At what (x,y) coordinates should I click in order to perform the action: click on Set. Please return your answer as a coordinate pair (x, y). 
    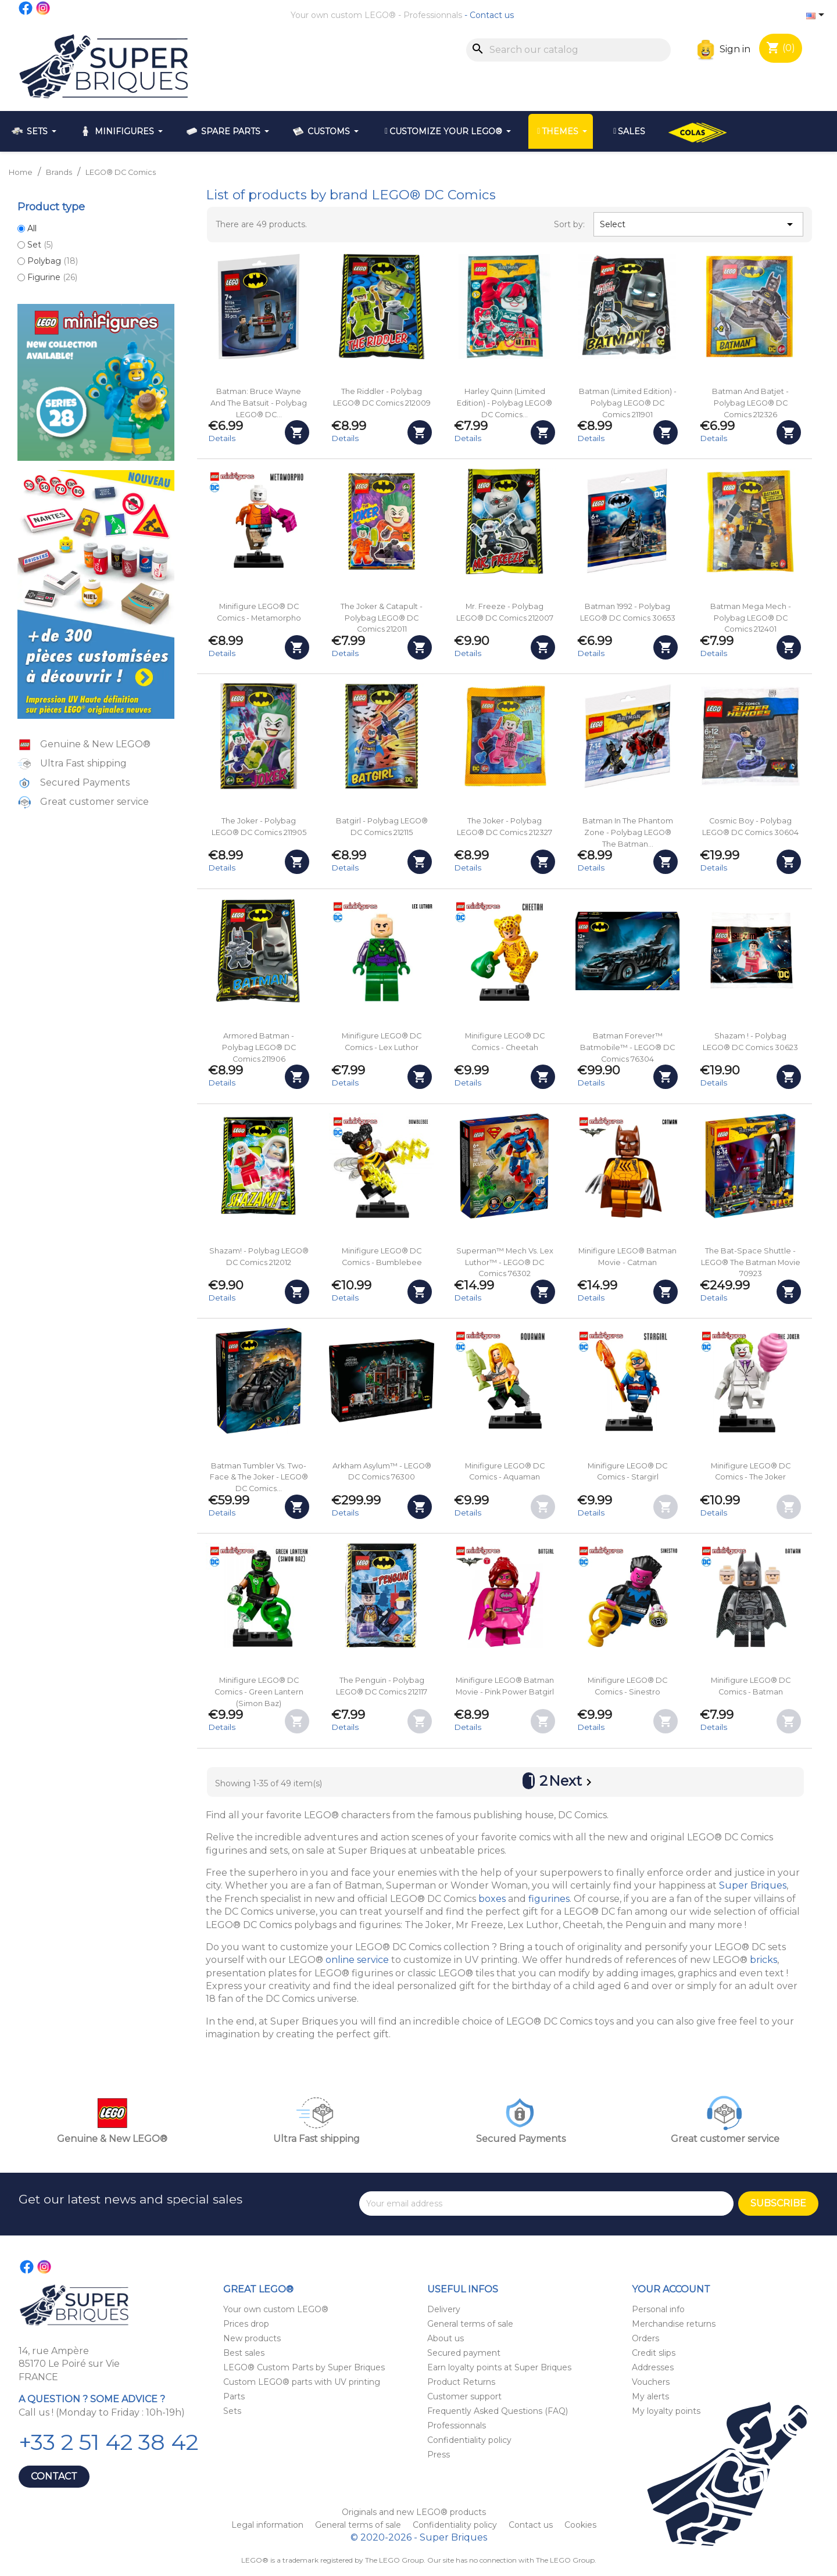
    Looking at the image, I should click on (40, 244).